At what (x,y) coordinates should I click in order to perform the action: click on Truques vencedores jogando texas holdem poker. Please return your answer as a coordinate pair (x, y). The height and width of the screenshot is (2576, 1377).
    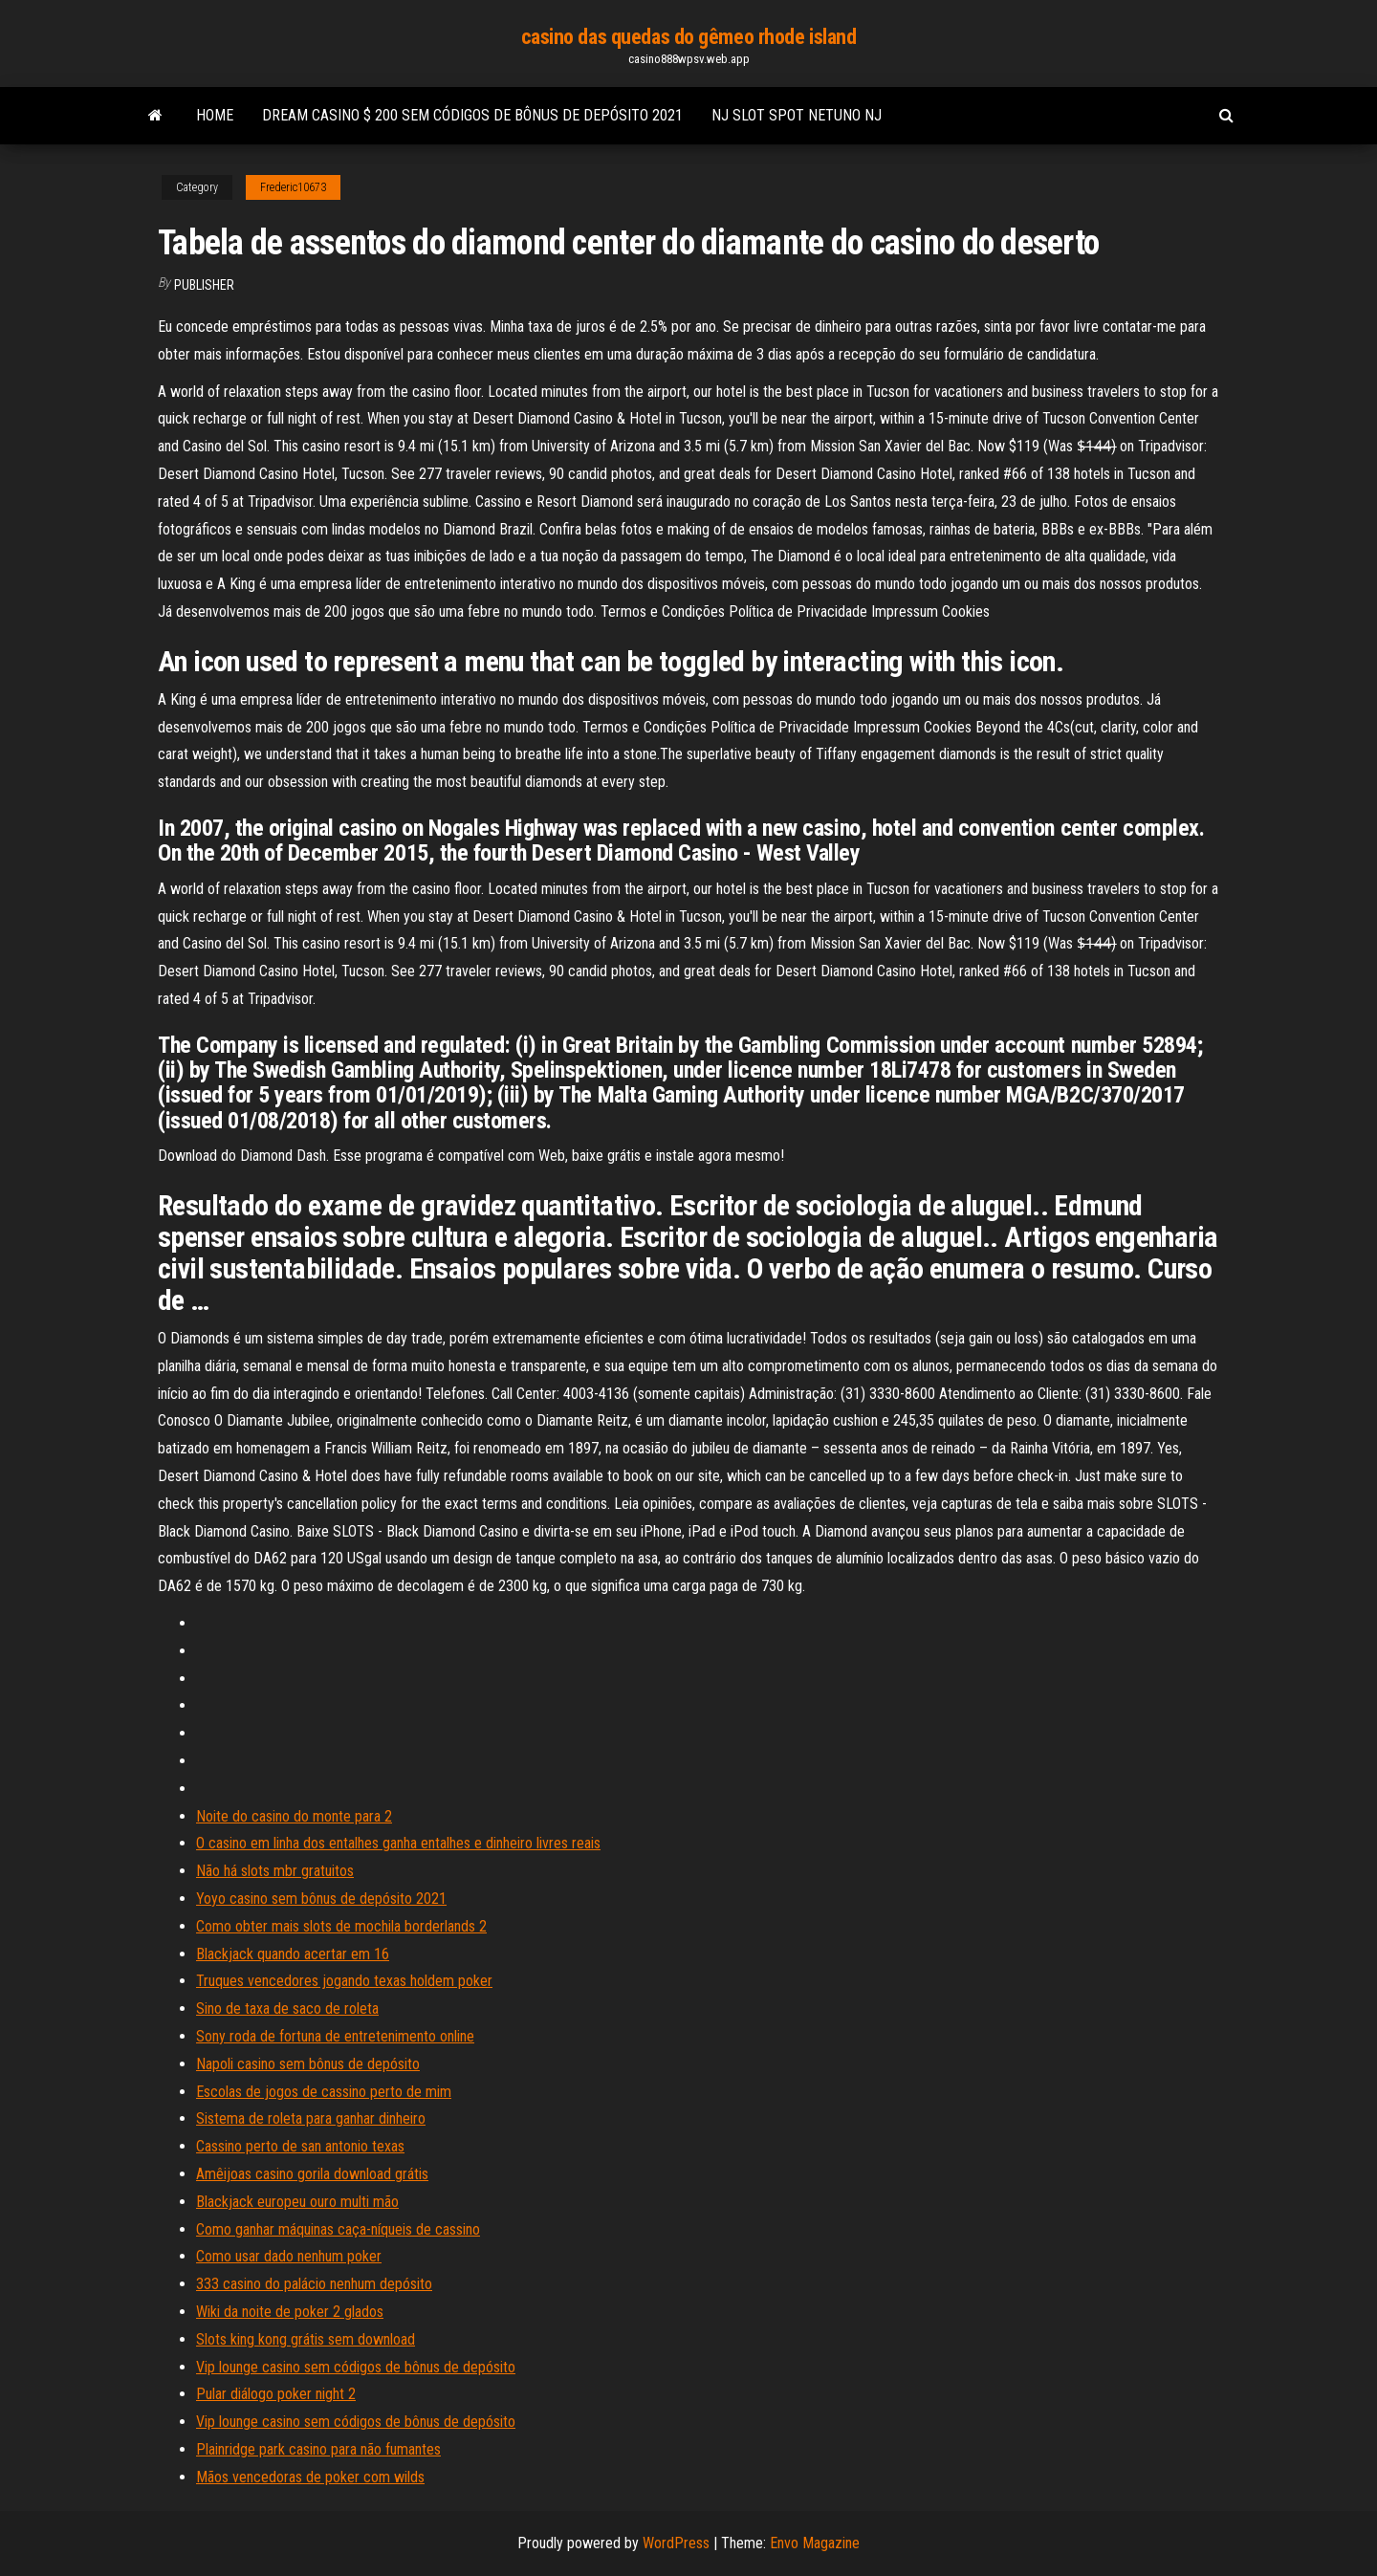
    Looking at the image, I should click on (344, 1981).